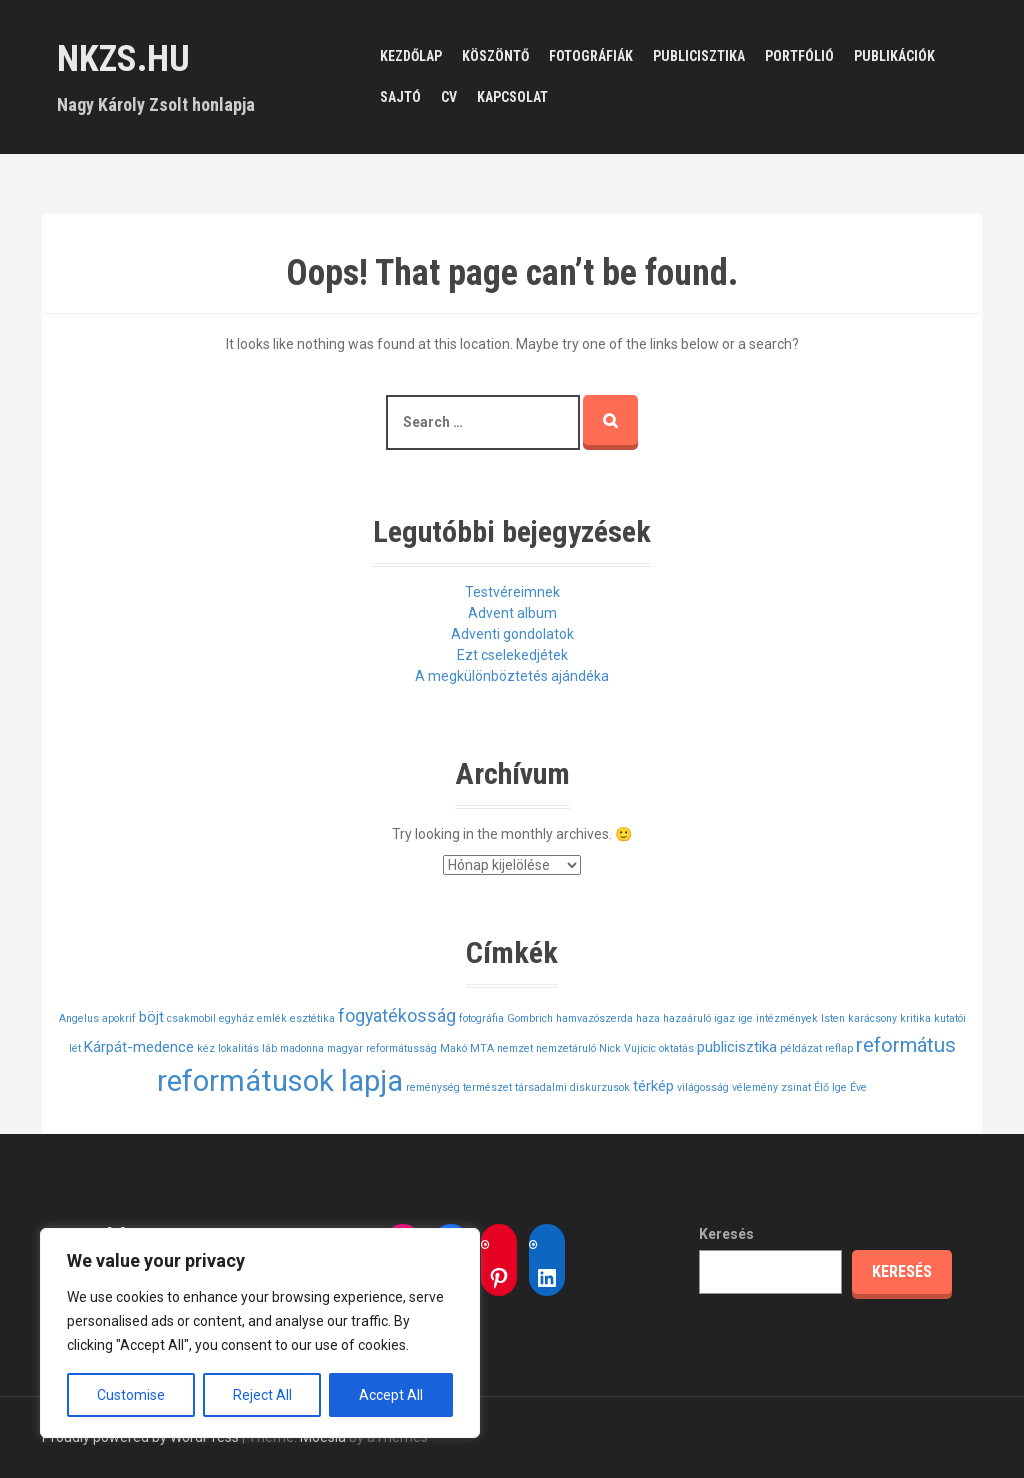 The image size is (1024, 1478). I want to click on Isten [Isten (1 elem)], so click(833, 1018).